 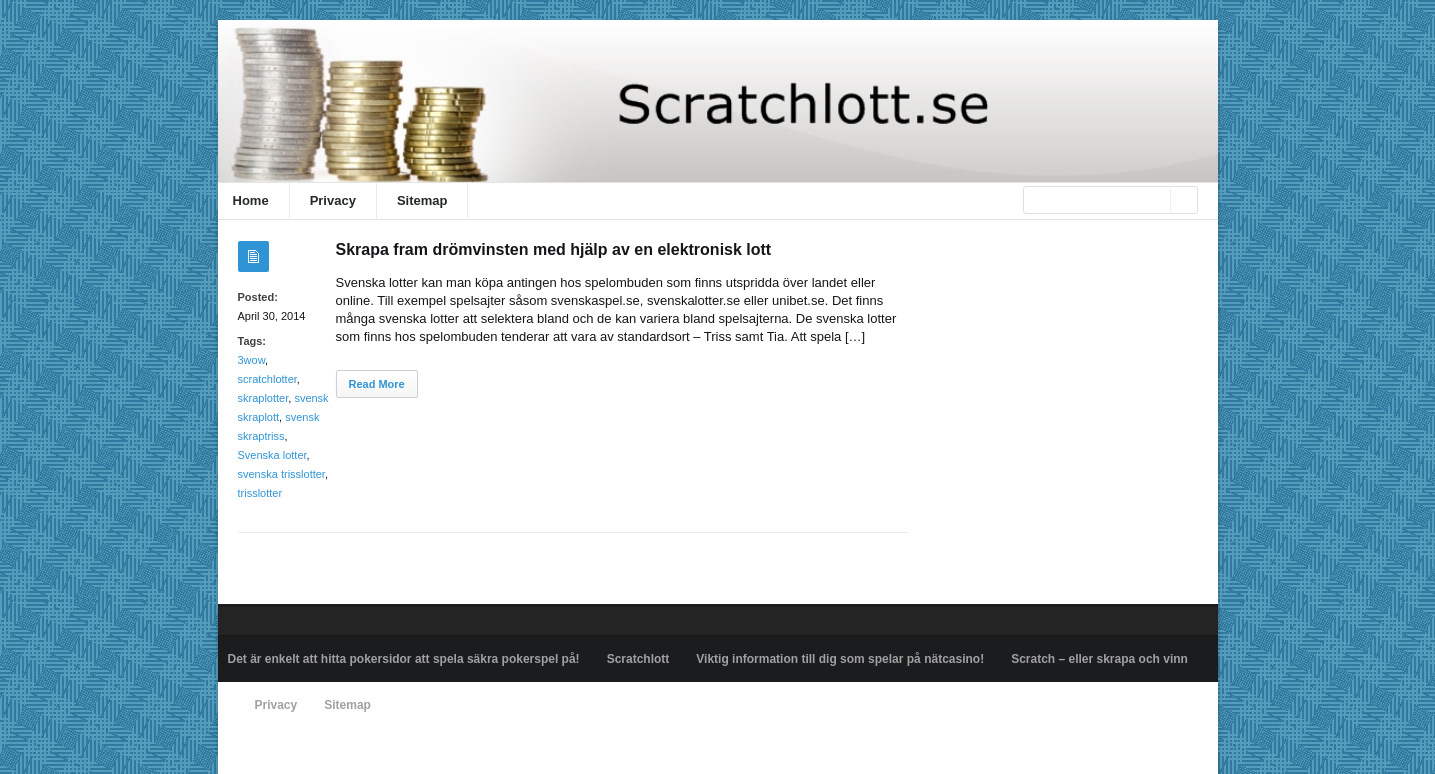 What do you see at coordinates (281, 474) in the screenshot?
I see `svenska trisslotter` at bounding box center [281, 474].